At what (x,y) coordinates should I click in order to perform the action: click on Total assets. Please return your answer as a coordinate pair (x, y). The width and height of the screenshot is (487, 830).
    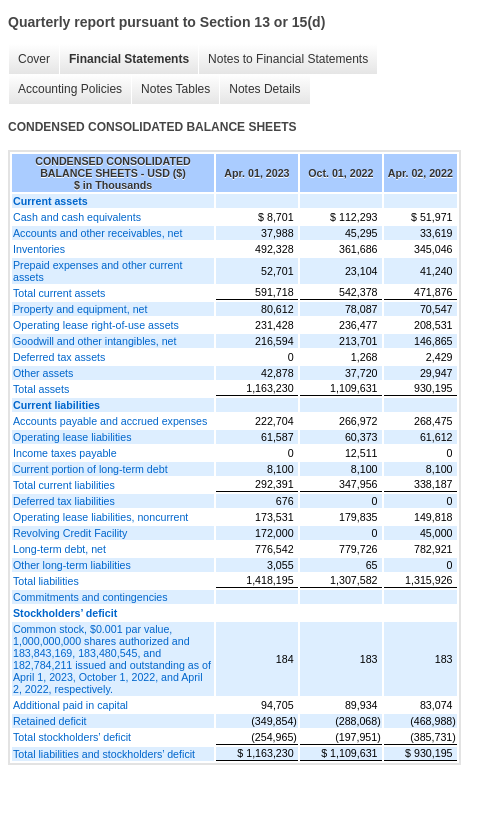
    Looking at the image, I should click on (41, 389).